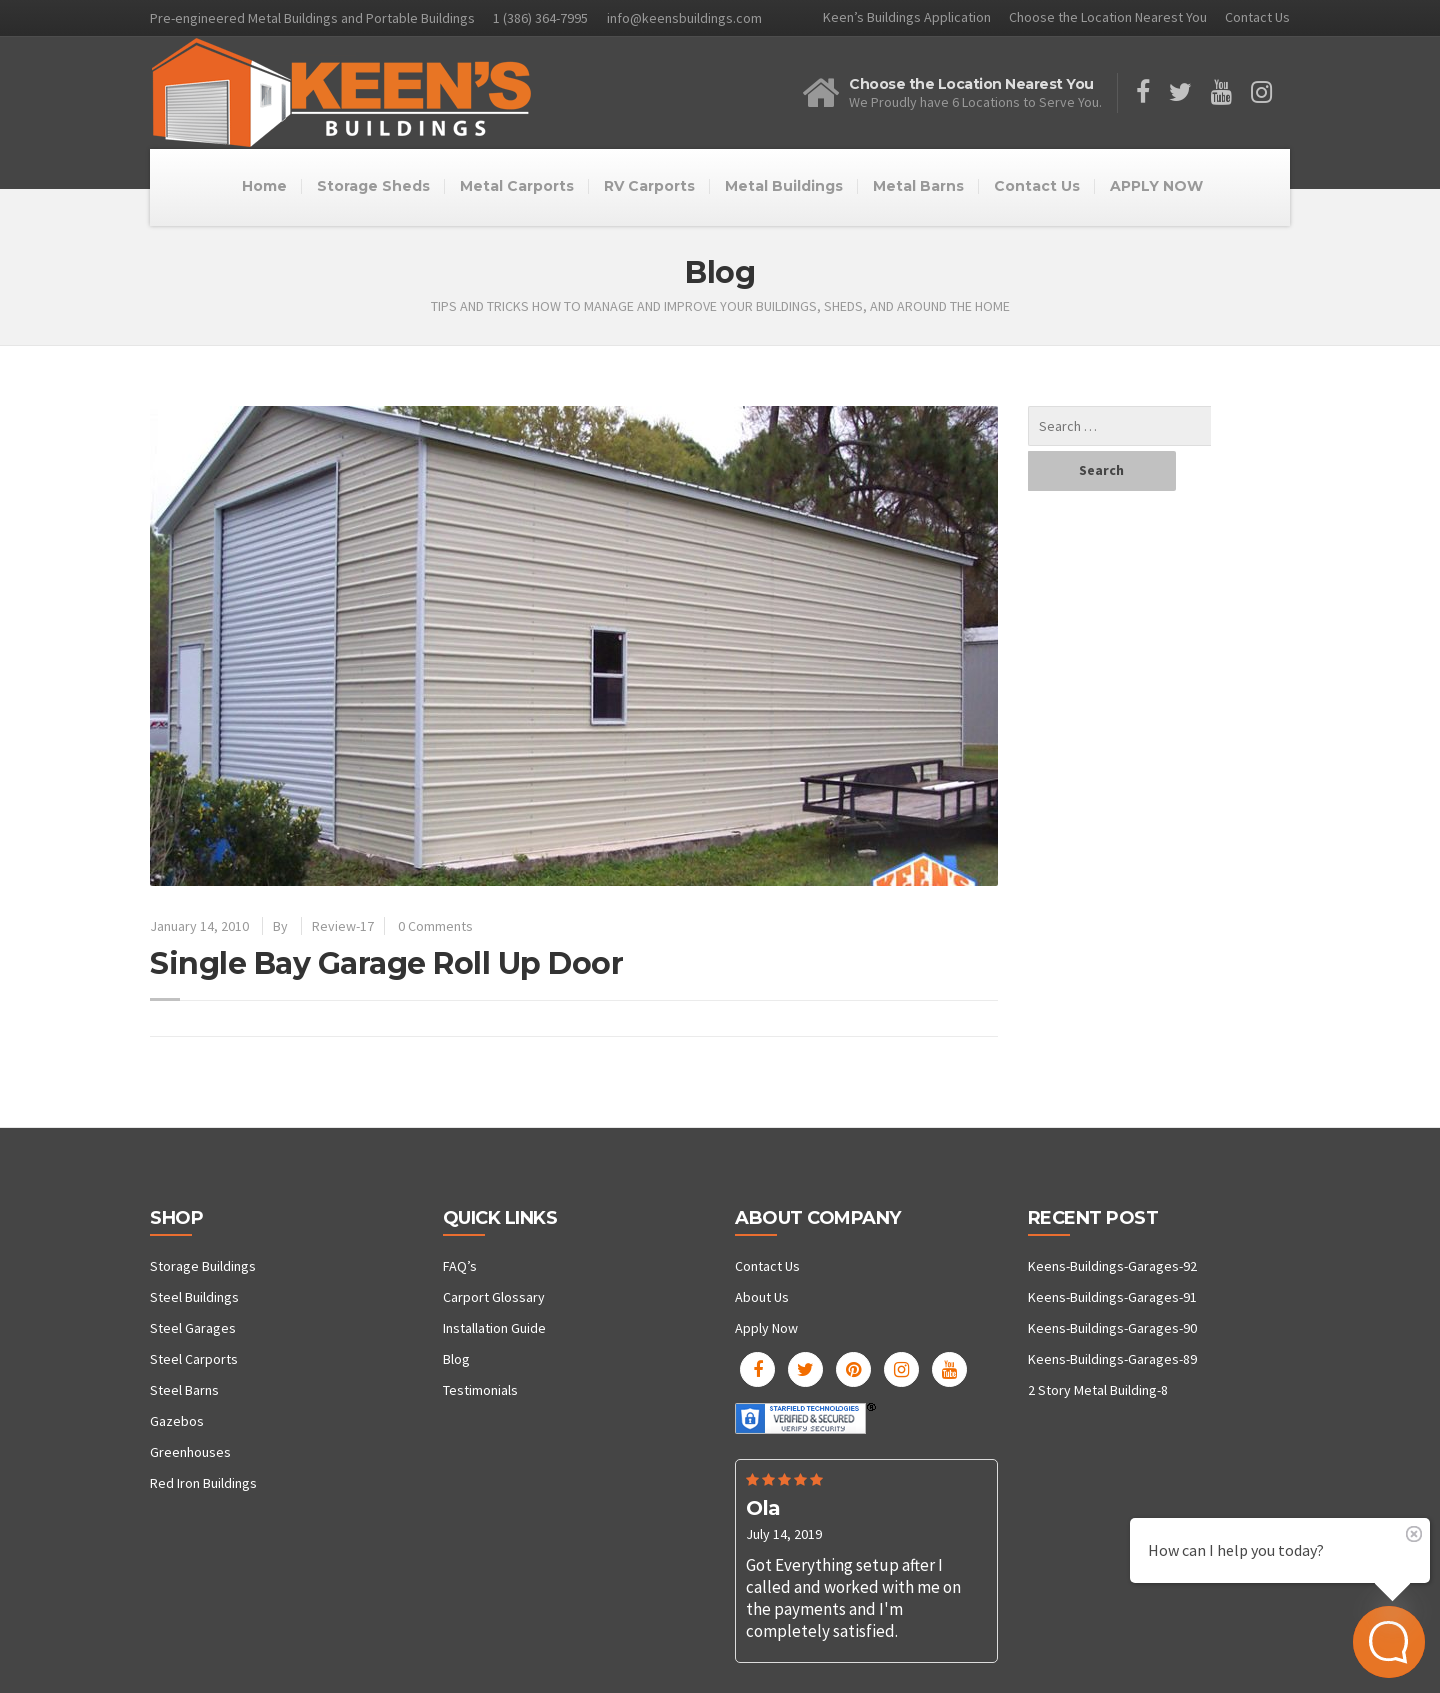 The image size is (1440, 1693). What do you see at coordinates (203, 1483) in the screenshot?
I see `Red Iron Buildings` at bounding box center [203, 1483].